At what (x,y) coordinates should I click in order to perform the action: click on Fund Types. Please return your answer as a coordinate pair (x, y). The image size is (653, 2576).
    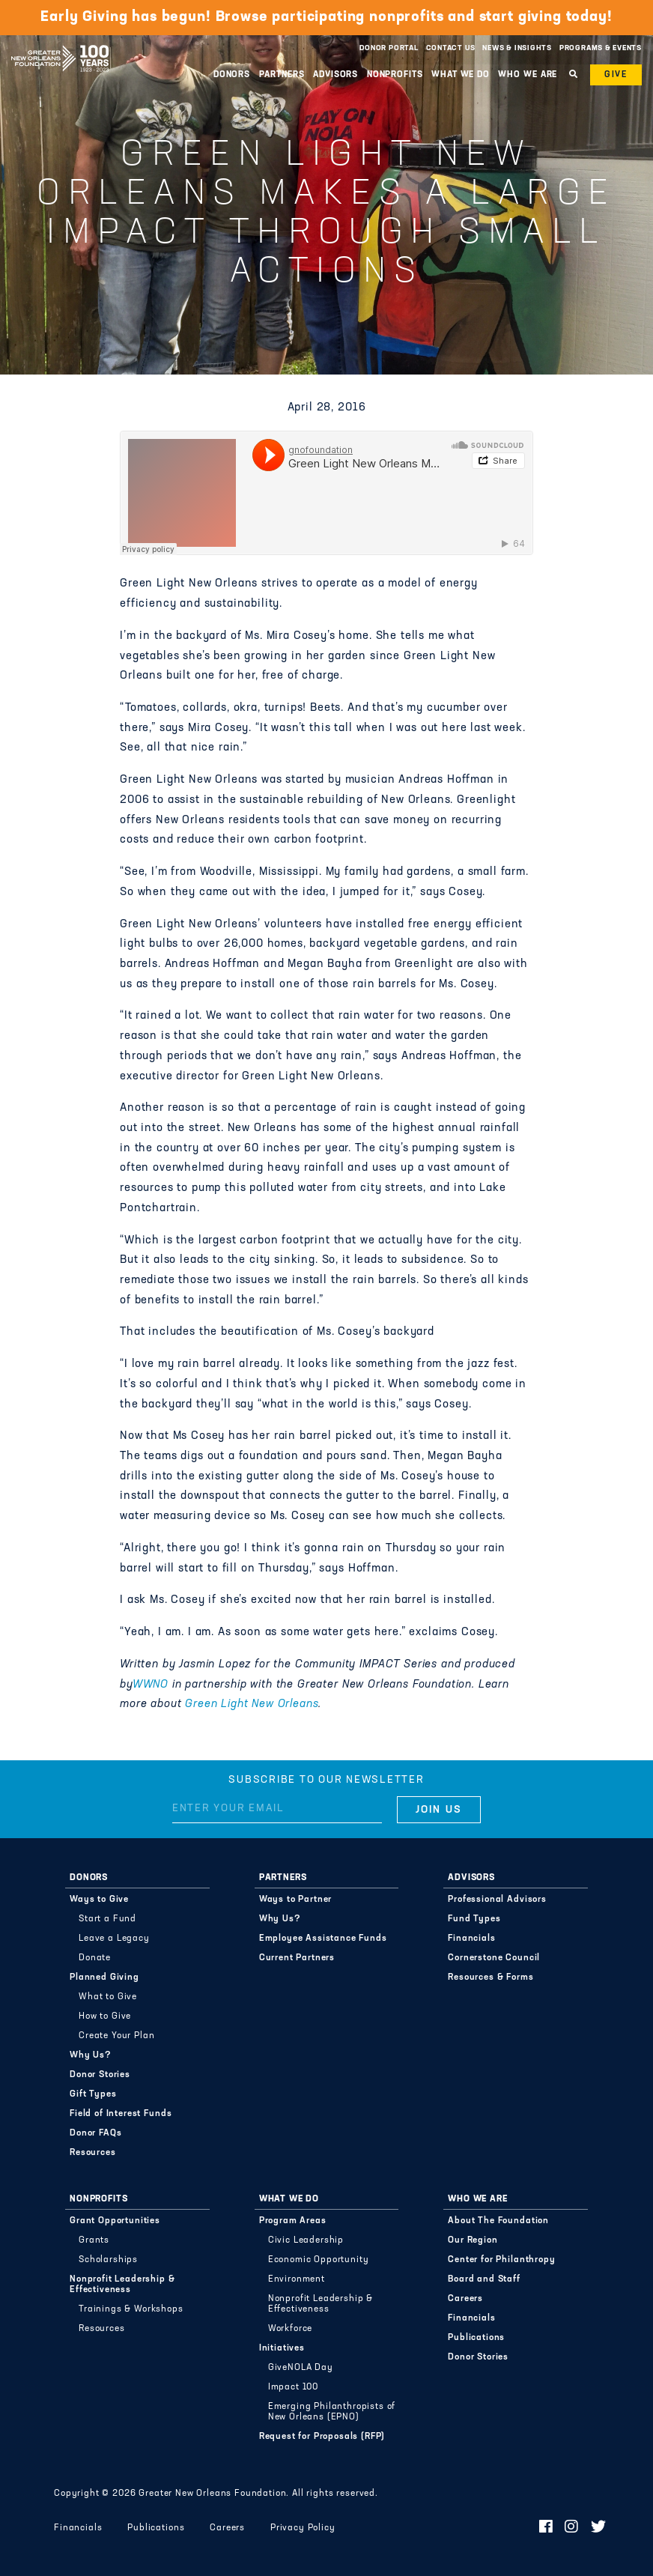
    Looking at the image, I should click on (474, 1919).